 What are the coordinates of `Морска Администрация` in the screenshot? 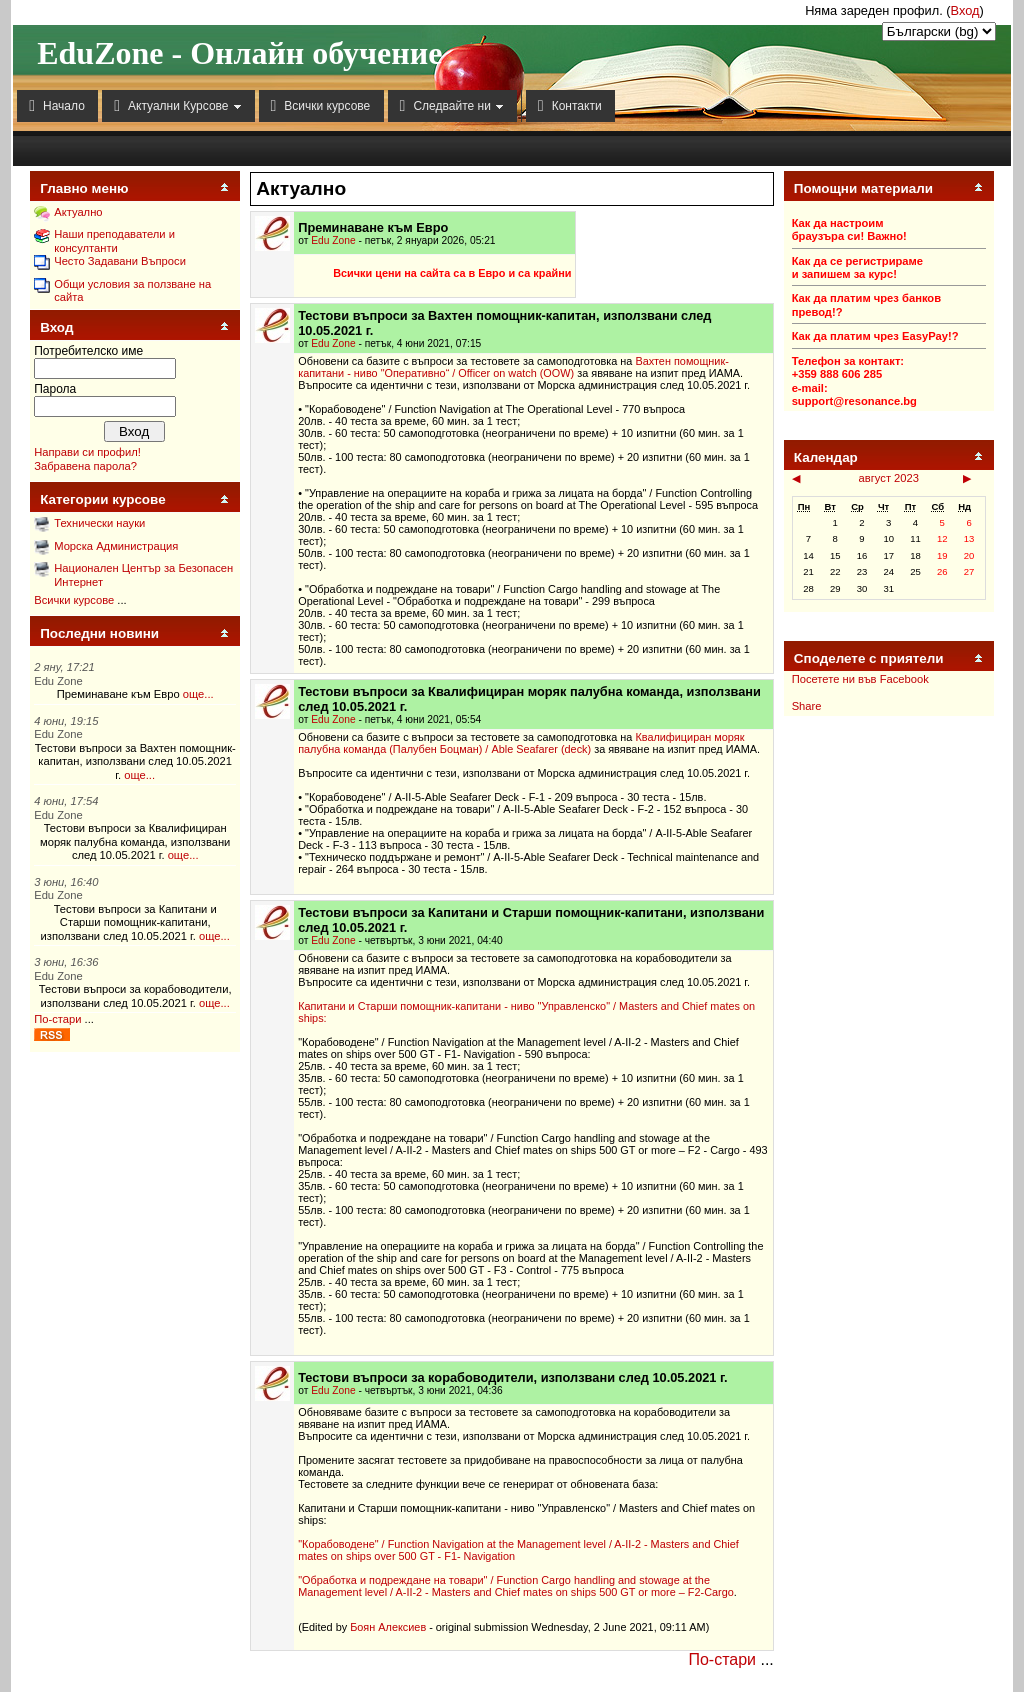 It's located at (116, 546).